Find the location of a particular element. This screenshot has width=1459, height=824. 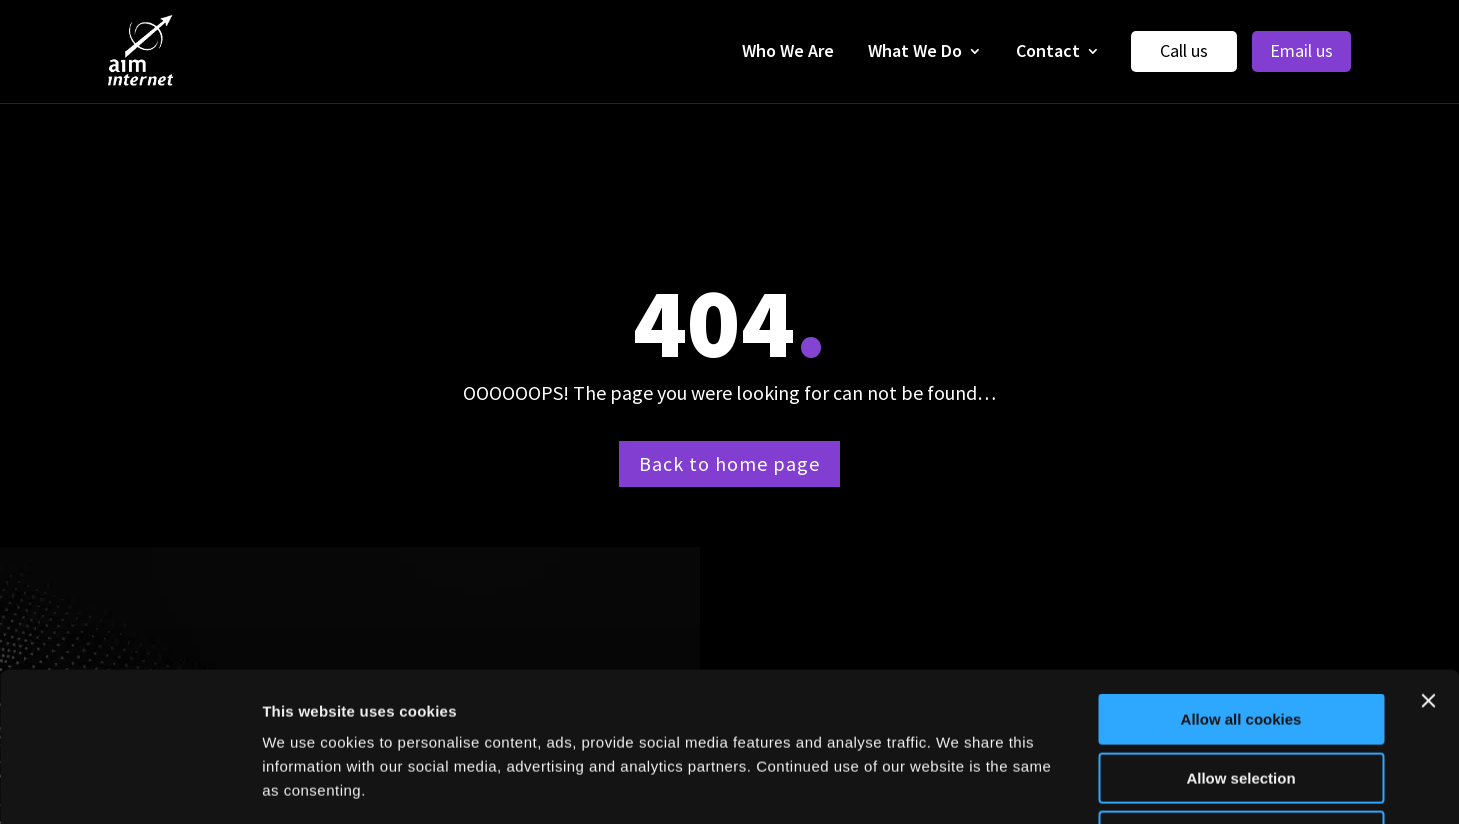

Allow selection is located at coordinates (1240, 638).